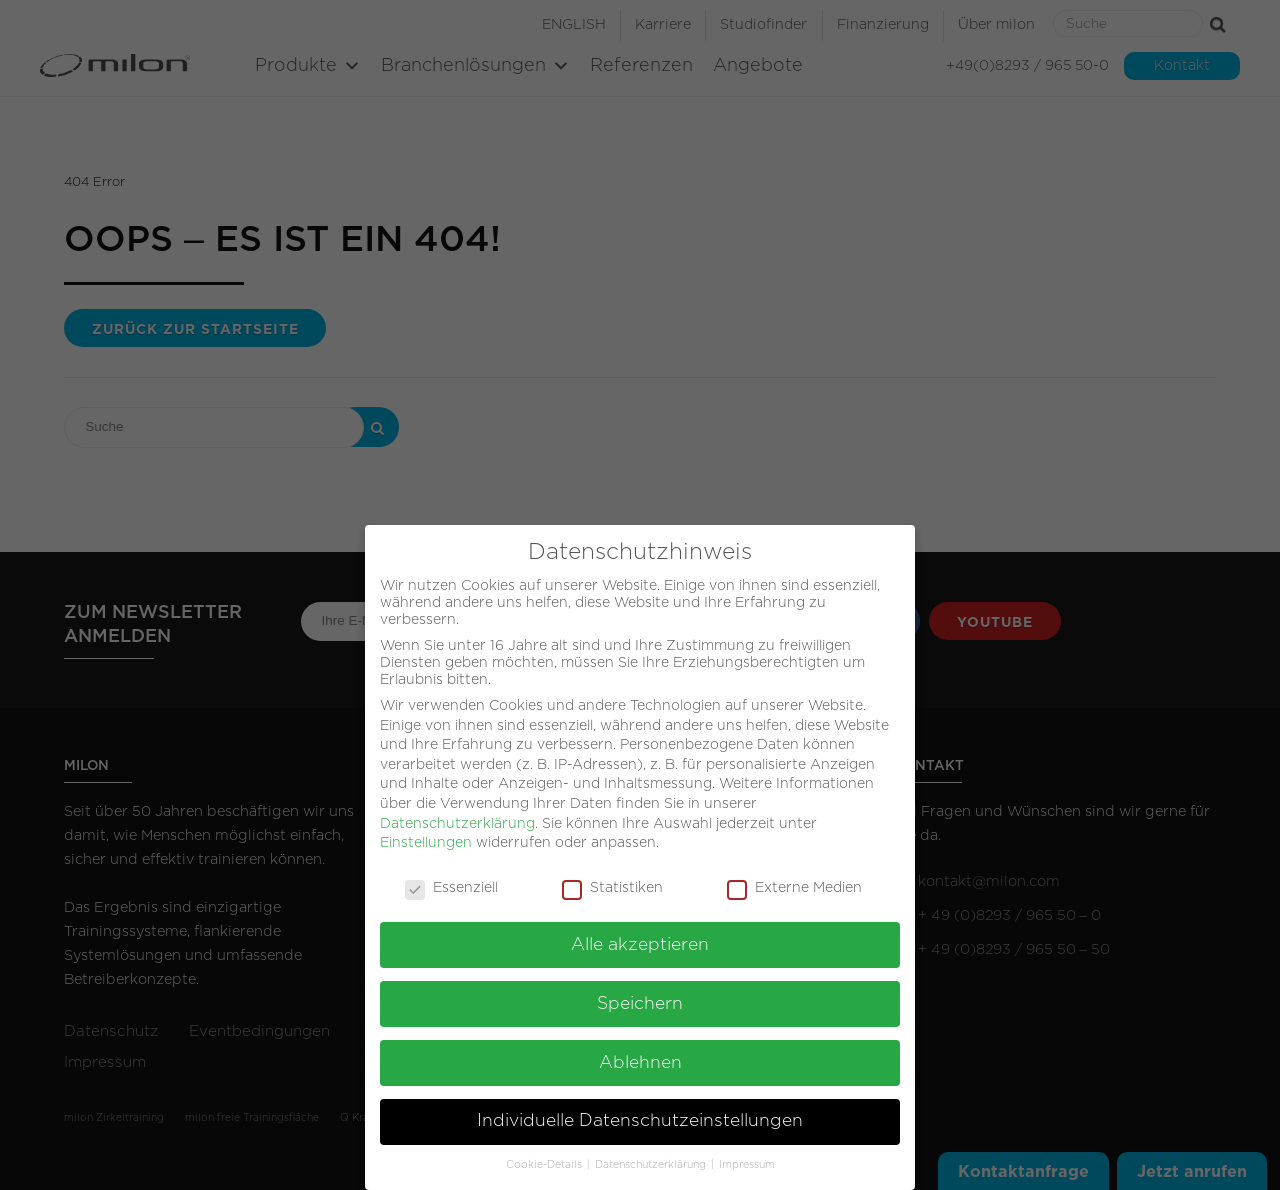 The image size is (1280, 1190). I want to click on Statistiken, so click(612, 881).